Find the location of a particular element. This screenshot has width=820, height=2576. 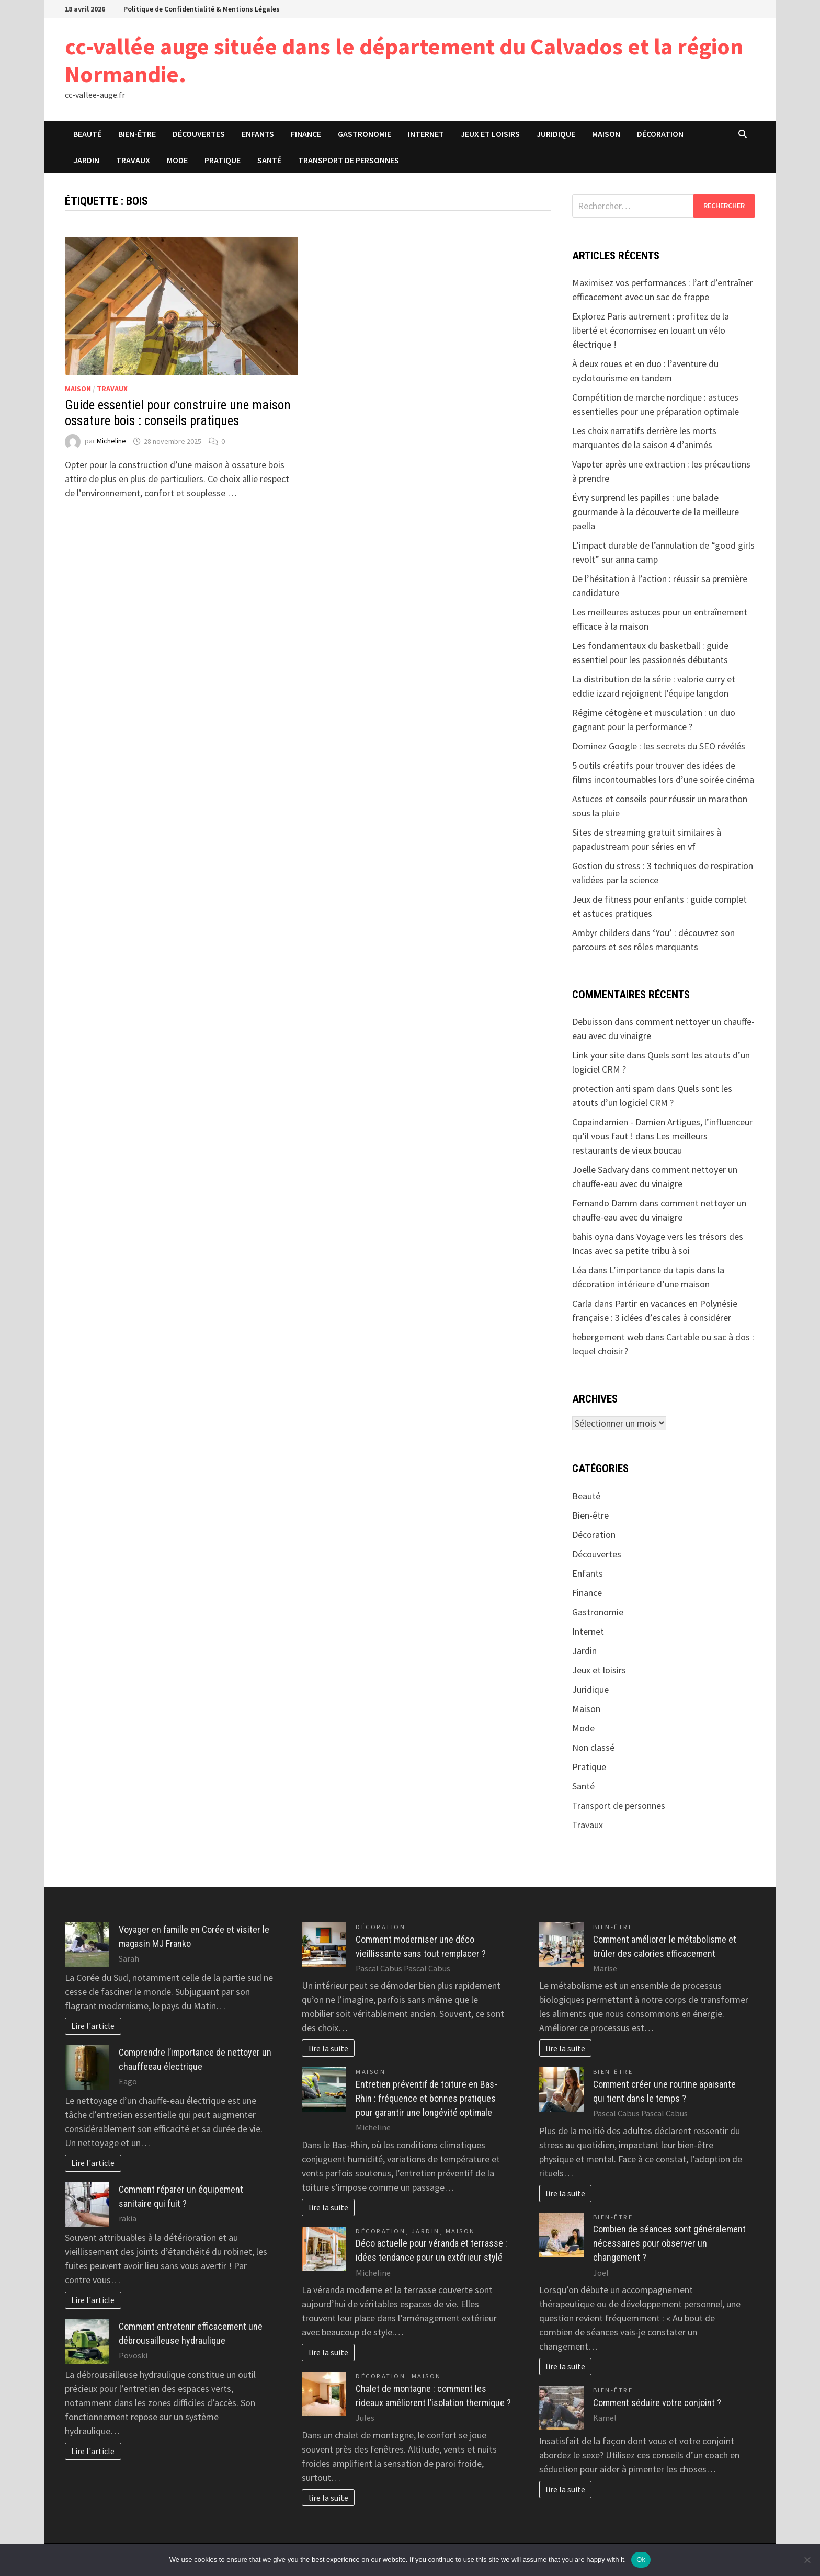

Évry surprend les papilles : une balade gourmande à la découverte de la meilleure paella is located at coordinates (655, 512).